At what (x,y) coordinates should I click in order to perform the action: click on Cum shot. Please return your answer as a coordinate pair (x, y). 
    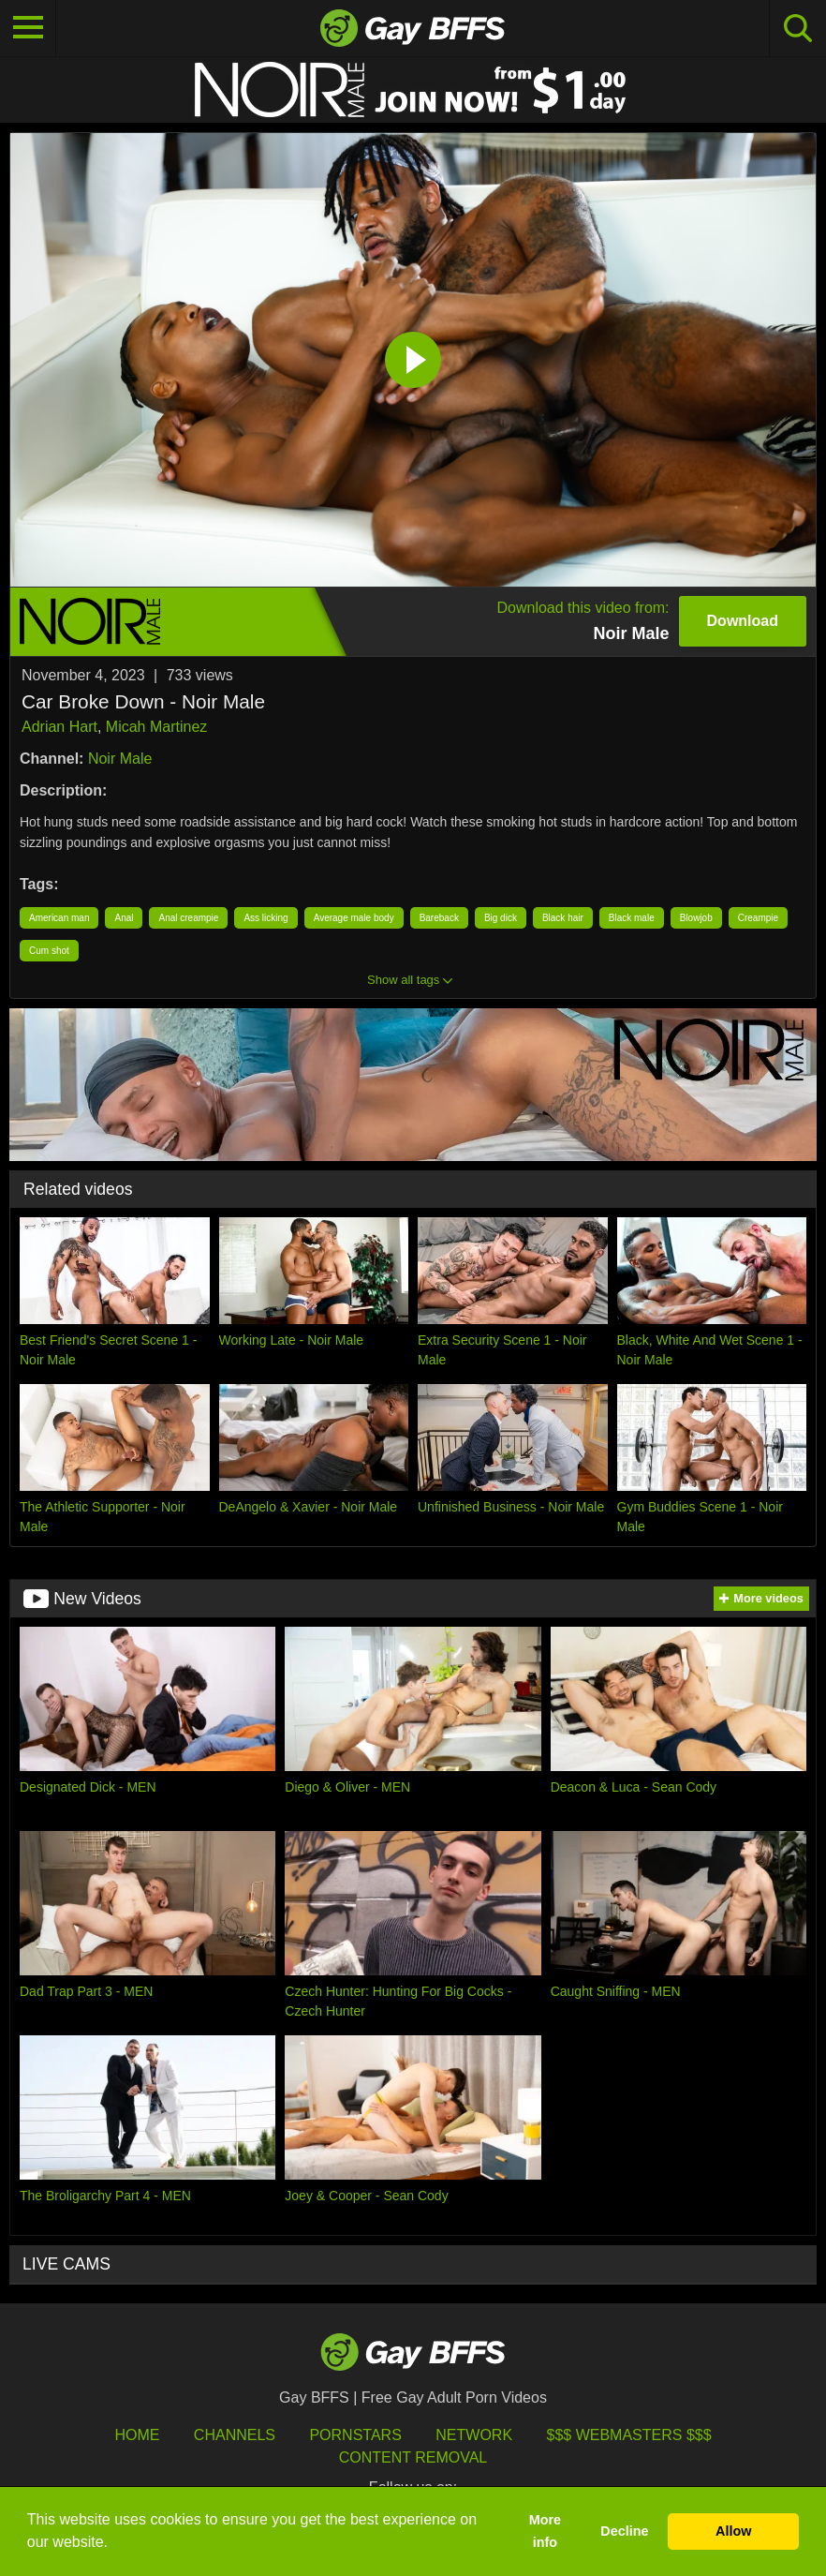
    Looking at the image, I should click on (49, 951).